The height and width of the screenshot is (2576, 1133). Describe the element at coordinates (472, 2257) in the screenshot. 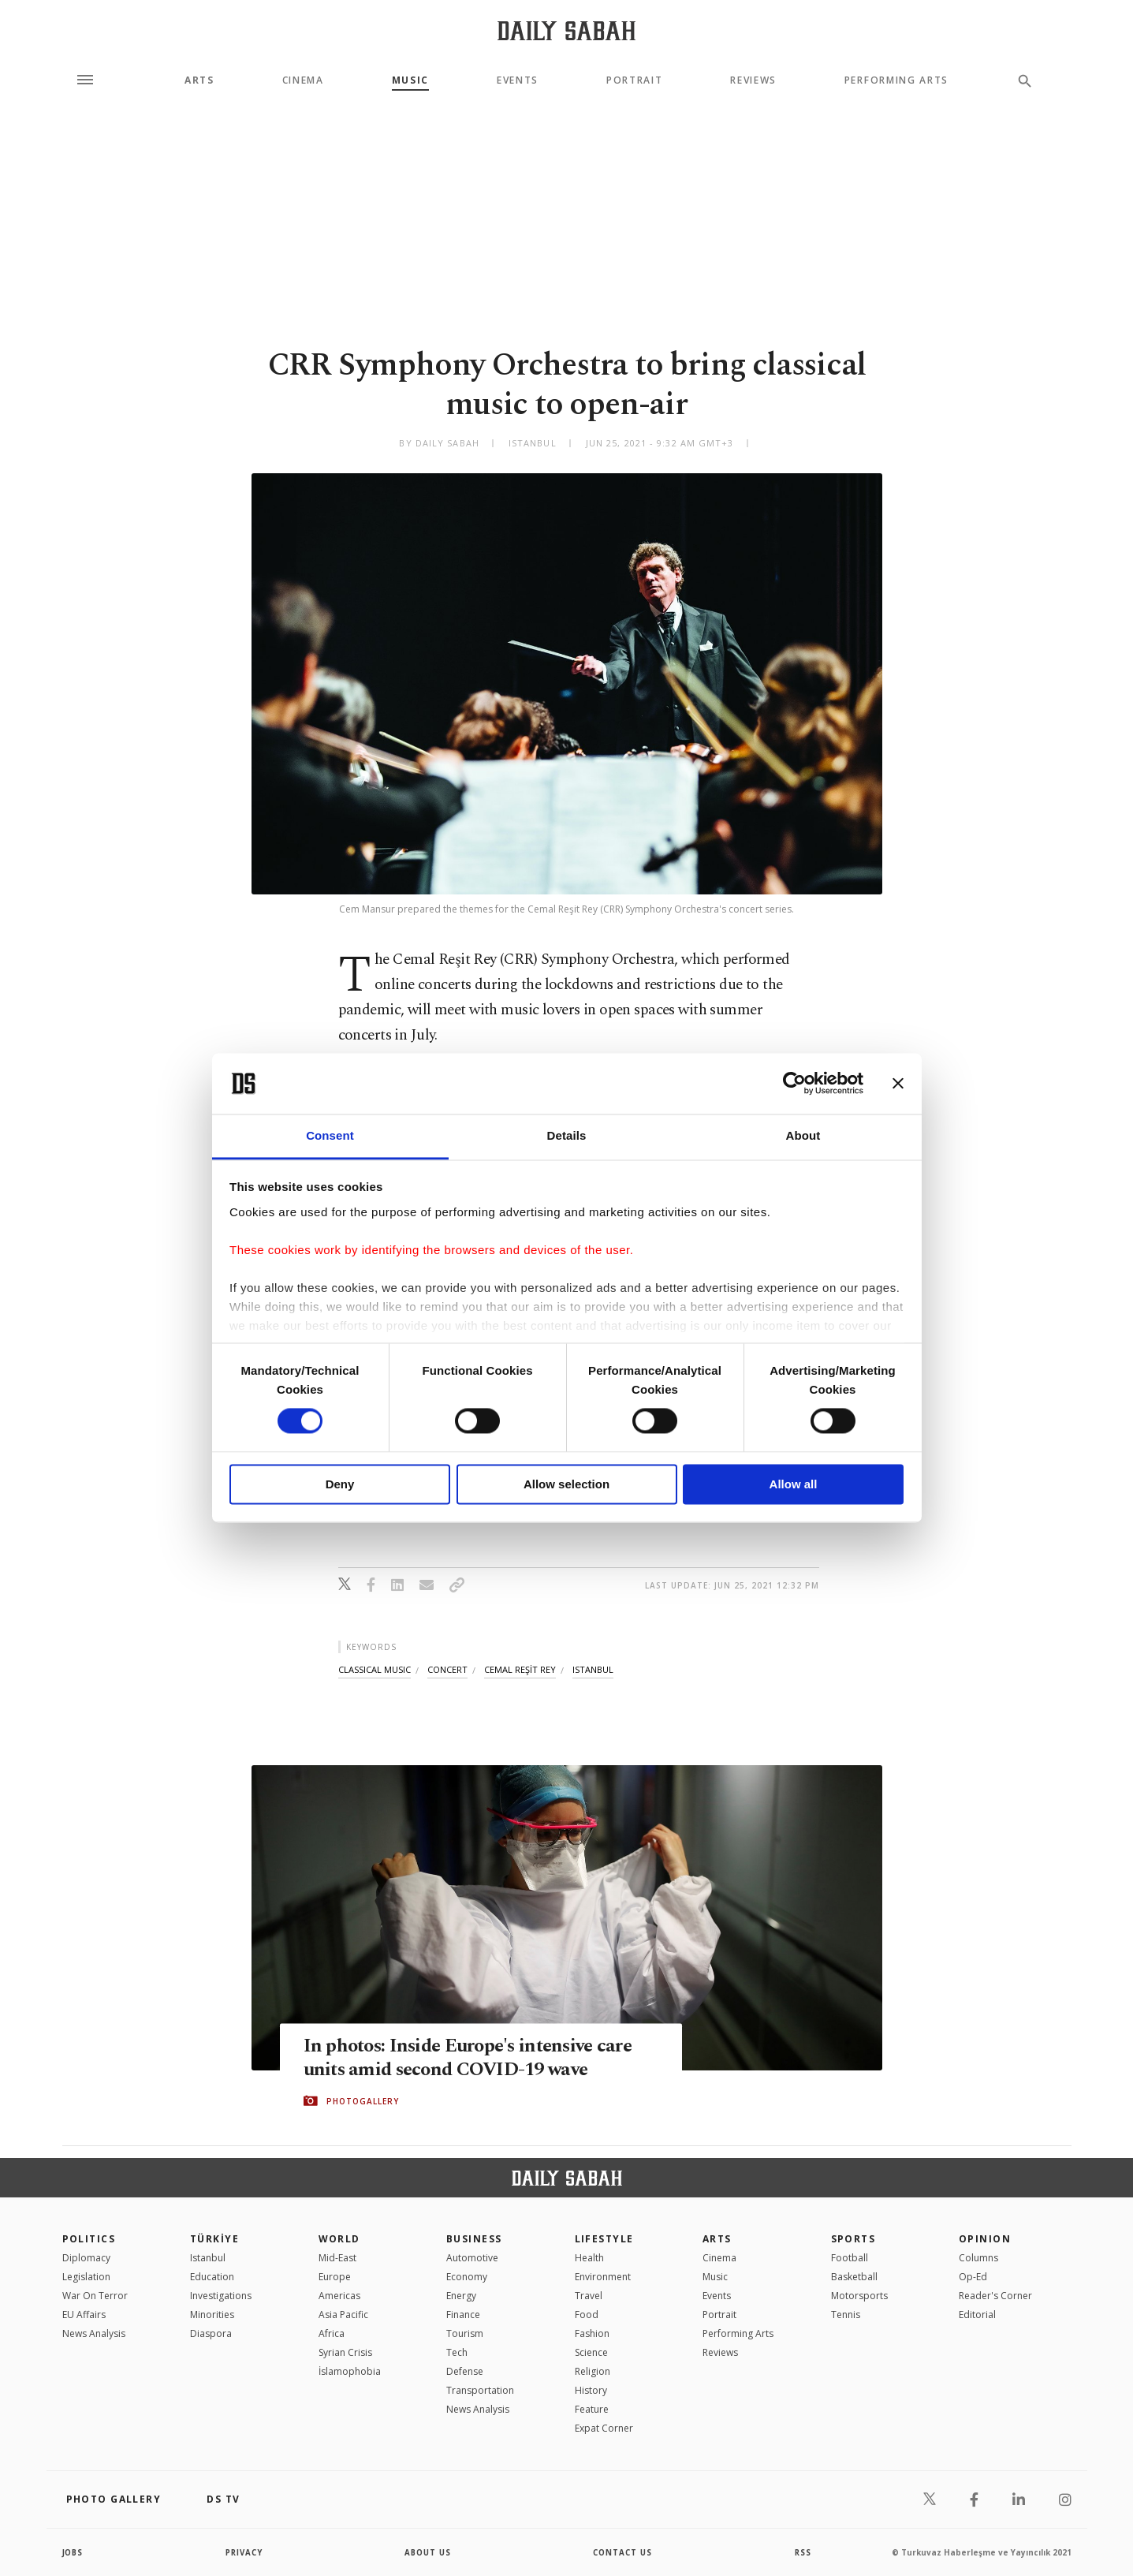

I see `Automotive` at that location.